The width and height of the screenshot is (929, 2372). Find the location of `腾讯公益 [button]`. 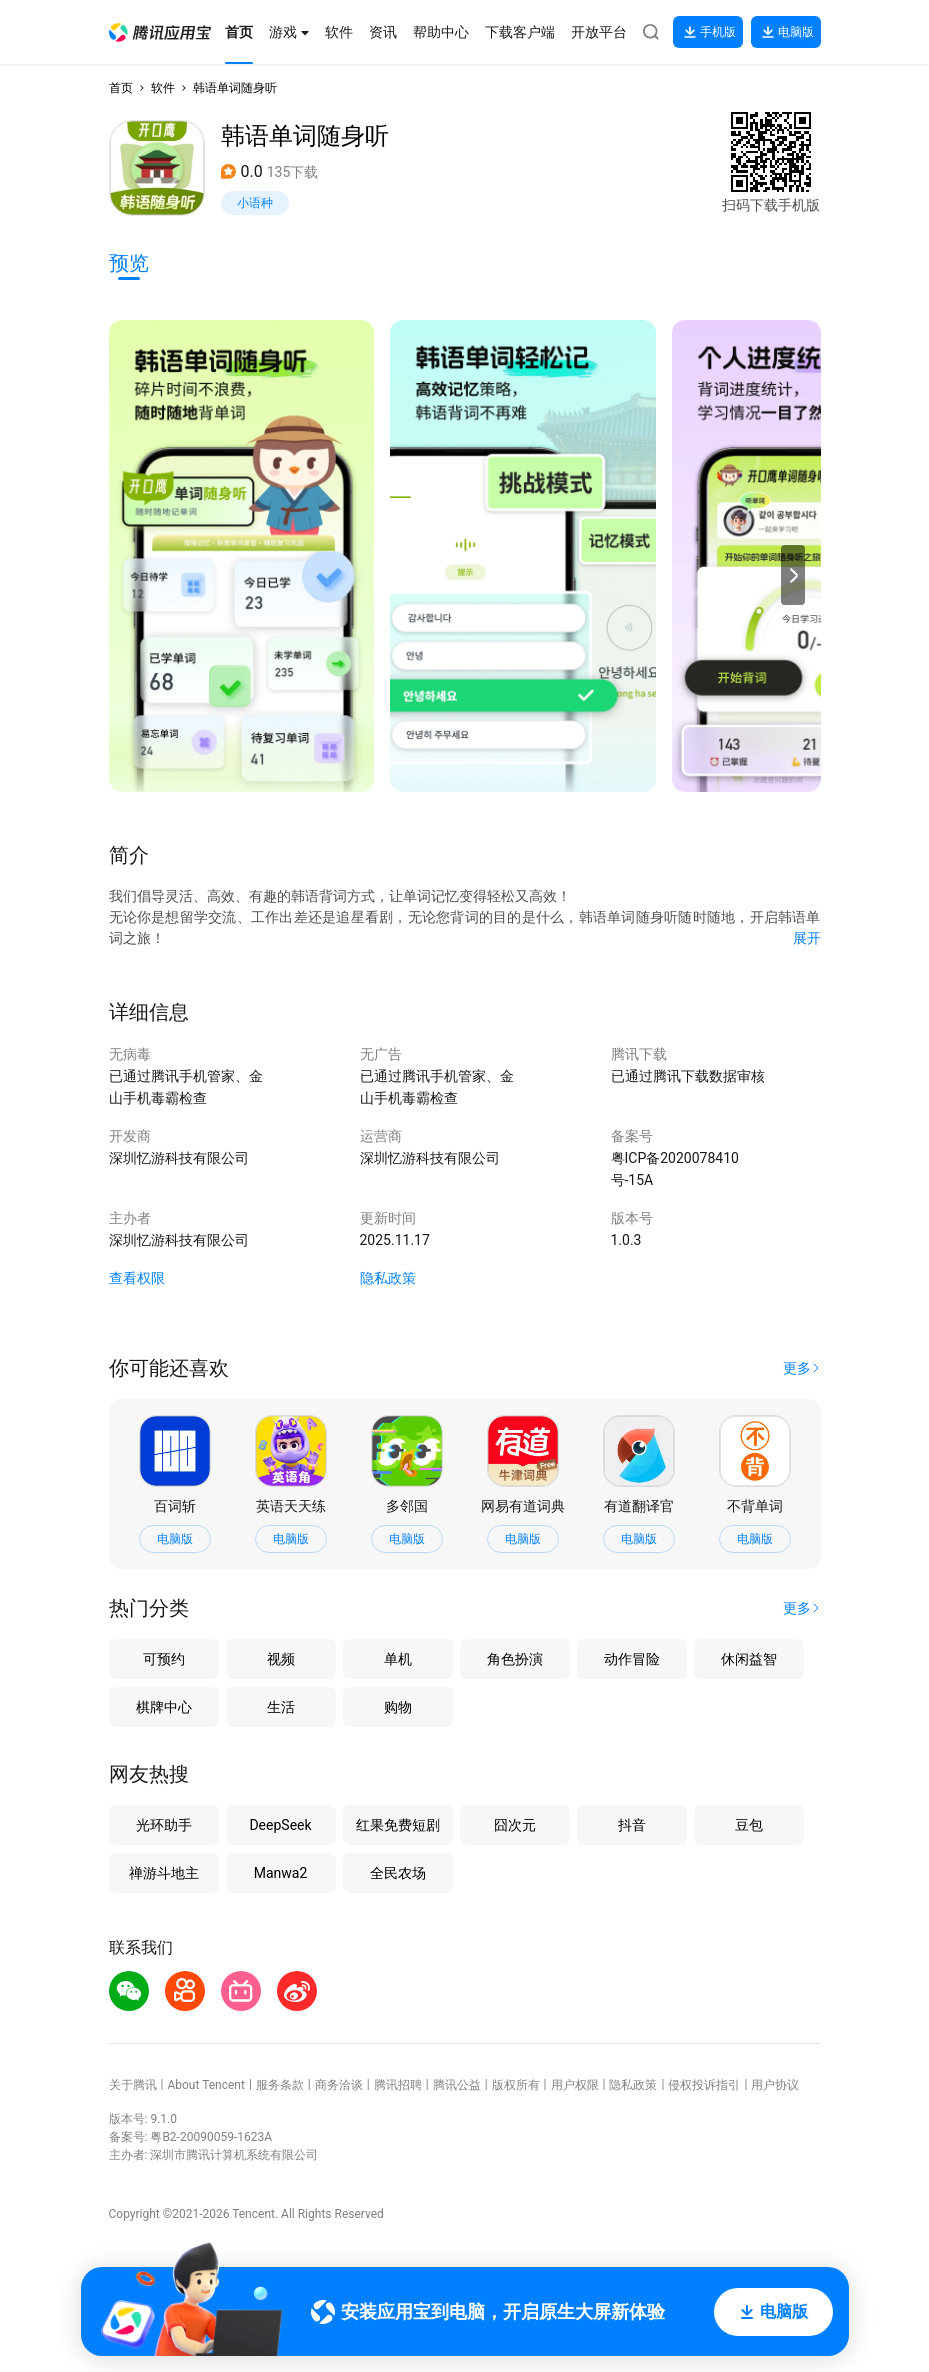

腾讯公益 [button] is located at coordinates (457, 2085).